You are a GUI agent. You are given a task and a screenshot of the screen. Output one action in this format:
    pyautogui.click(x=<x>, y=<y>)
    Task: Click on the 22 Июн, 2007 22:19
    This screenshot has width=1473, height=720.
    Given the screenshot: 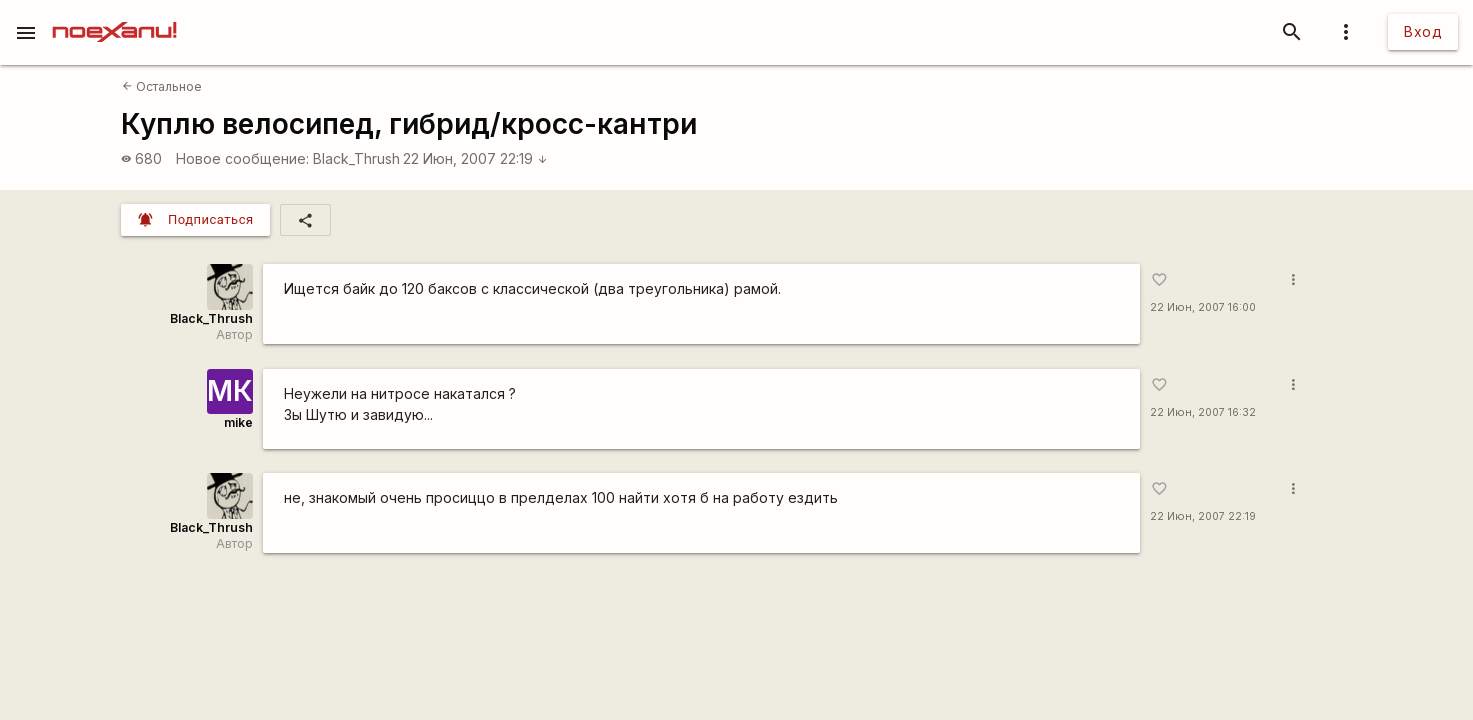 What is the action you would take?
    pyautogui.click(x=475, y=158)
    